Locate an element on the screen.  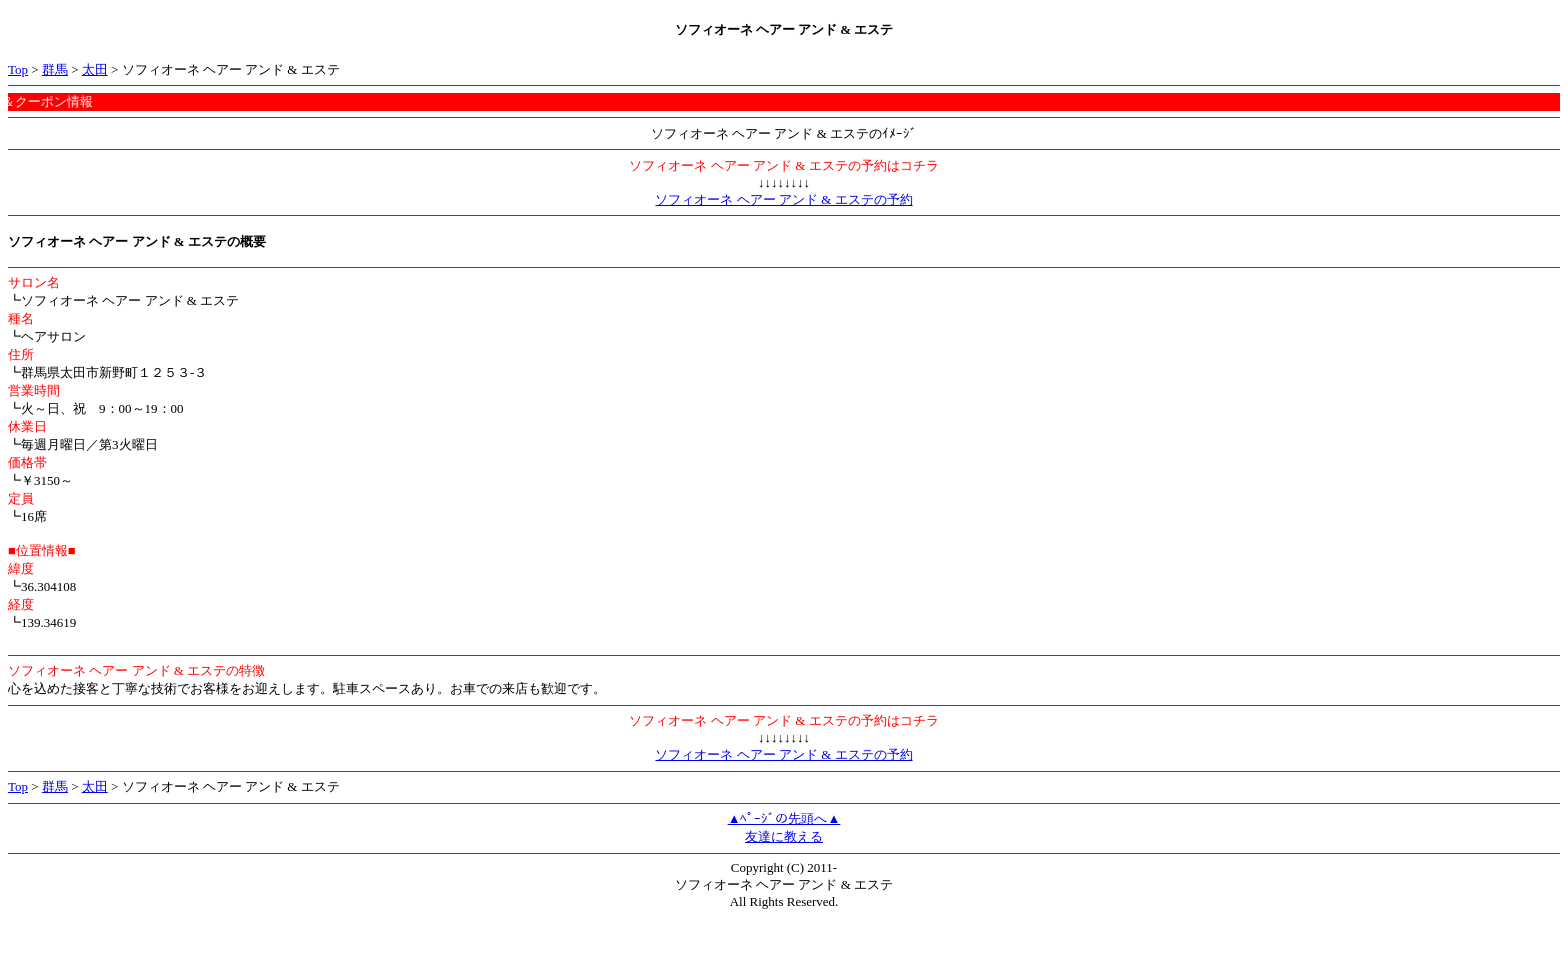
ソフィオーネ ヘアー アンド & エステの予約 is located at coordinates (783, 199).